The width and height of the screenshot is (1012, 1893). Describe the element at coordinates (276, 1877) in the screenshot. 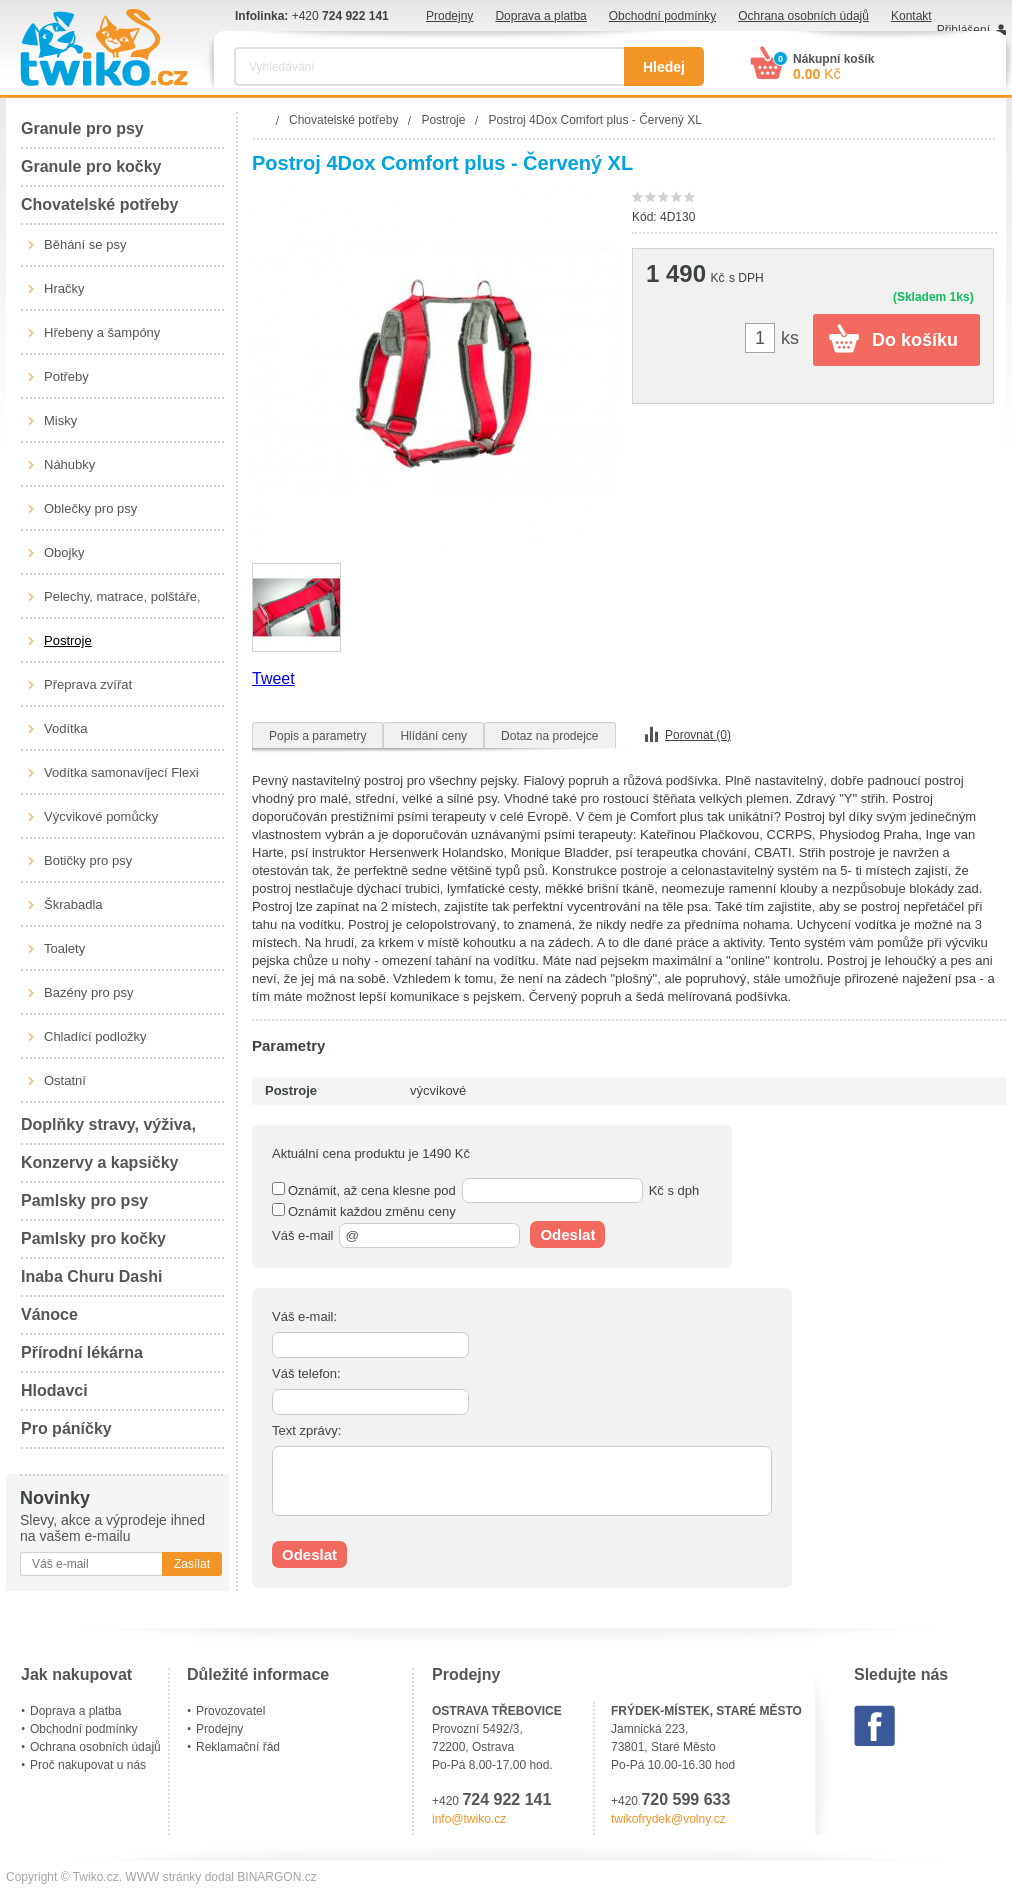

I see `BINARGON.cz` at that location.